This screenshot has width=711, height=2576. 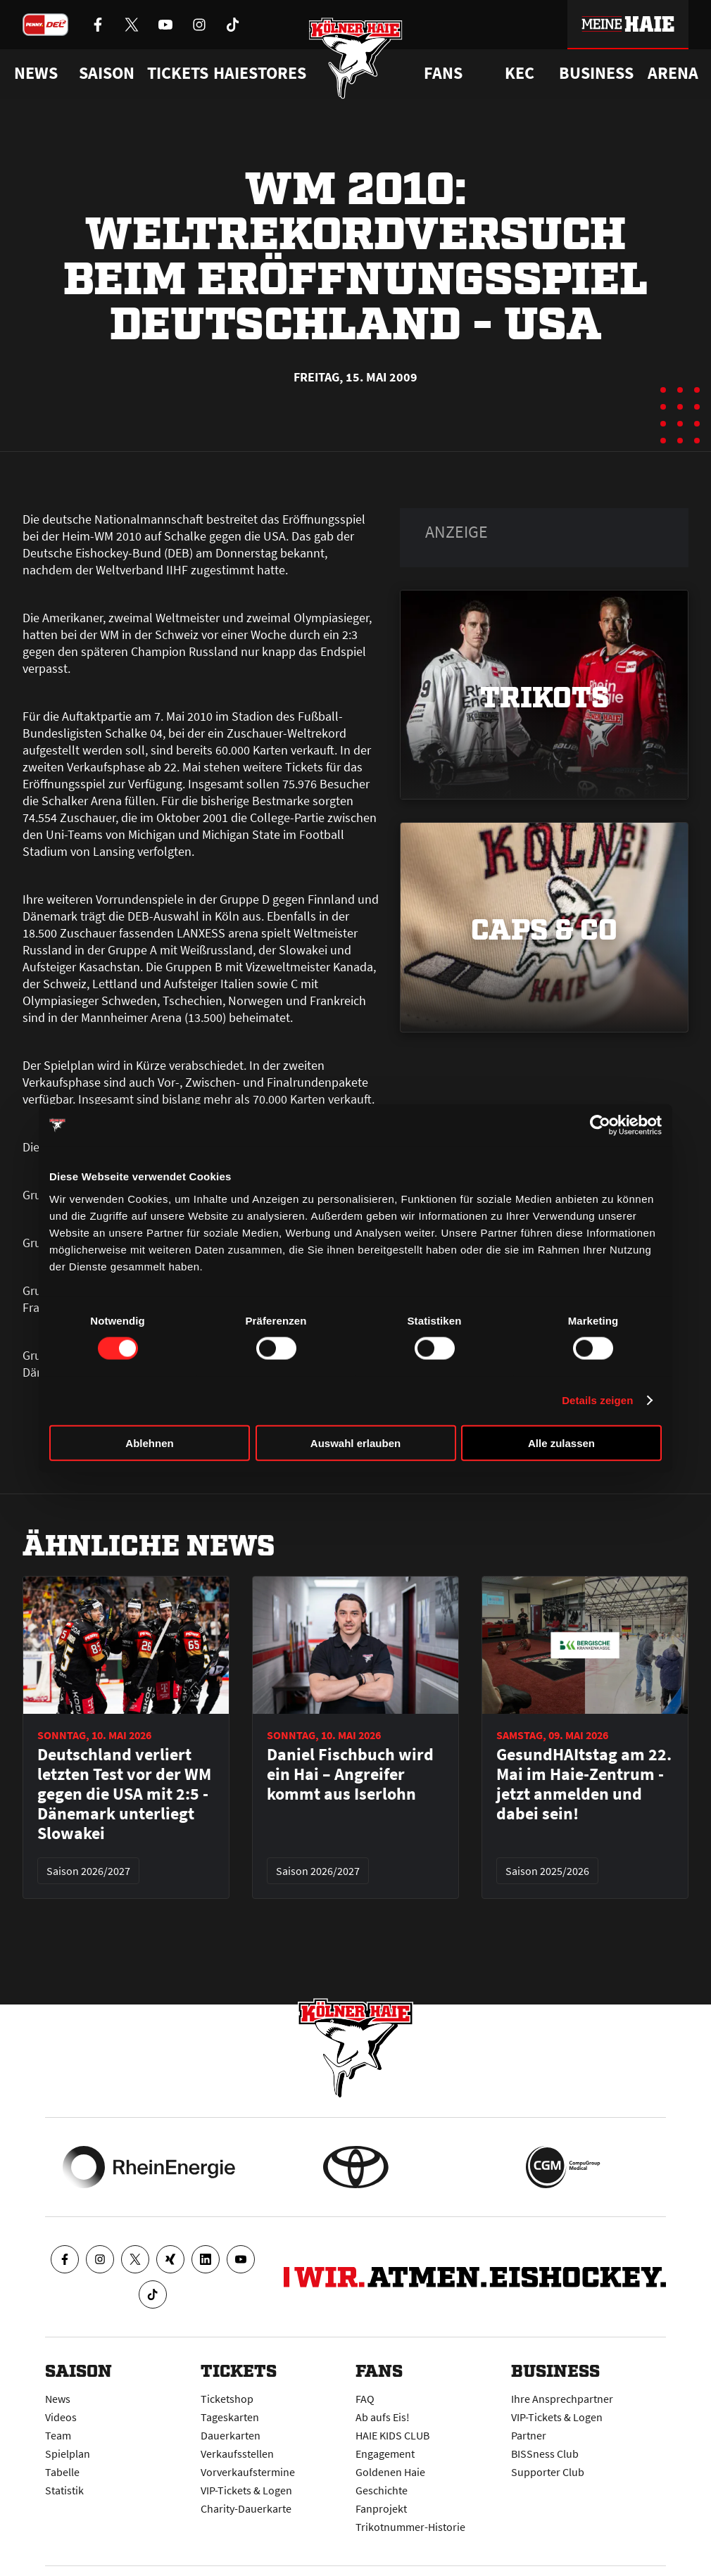 What do you see at coordinates (673, 73) in the screenshot?
I see `Arena` at bounding box center [673, 73].